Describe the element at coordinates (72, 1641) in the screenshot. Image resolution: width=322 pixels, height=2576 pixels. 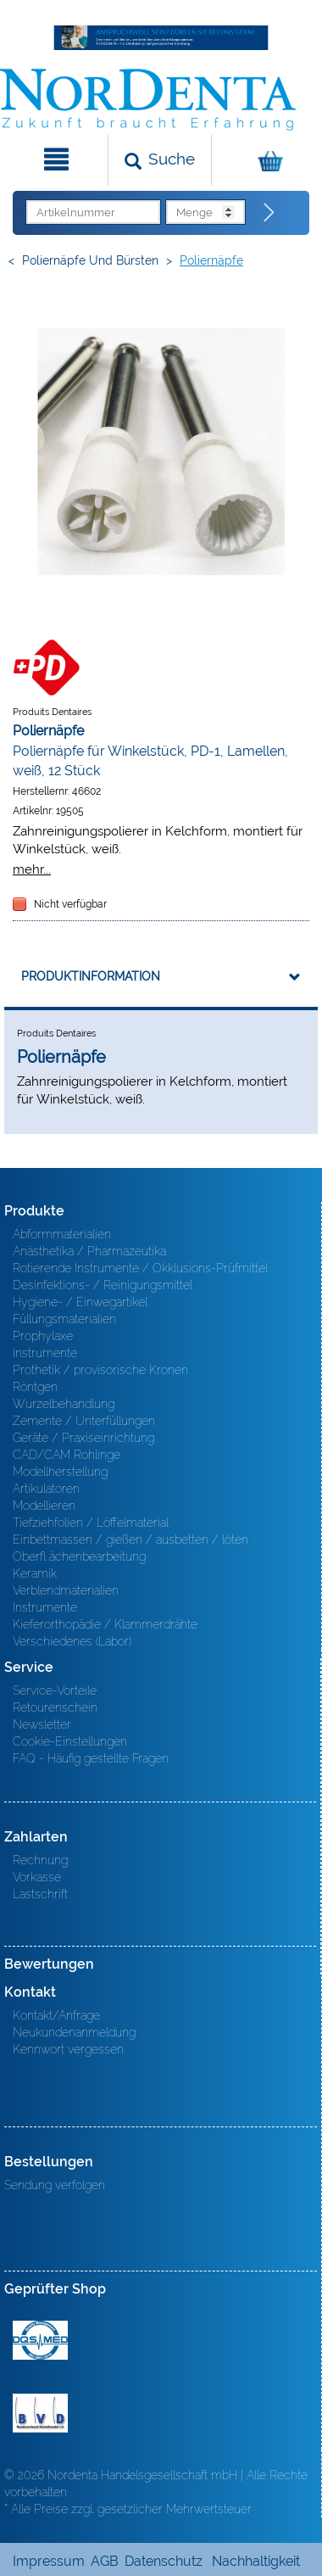
I see `Verschiedenes (Labor)` at that location.